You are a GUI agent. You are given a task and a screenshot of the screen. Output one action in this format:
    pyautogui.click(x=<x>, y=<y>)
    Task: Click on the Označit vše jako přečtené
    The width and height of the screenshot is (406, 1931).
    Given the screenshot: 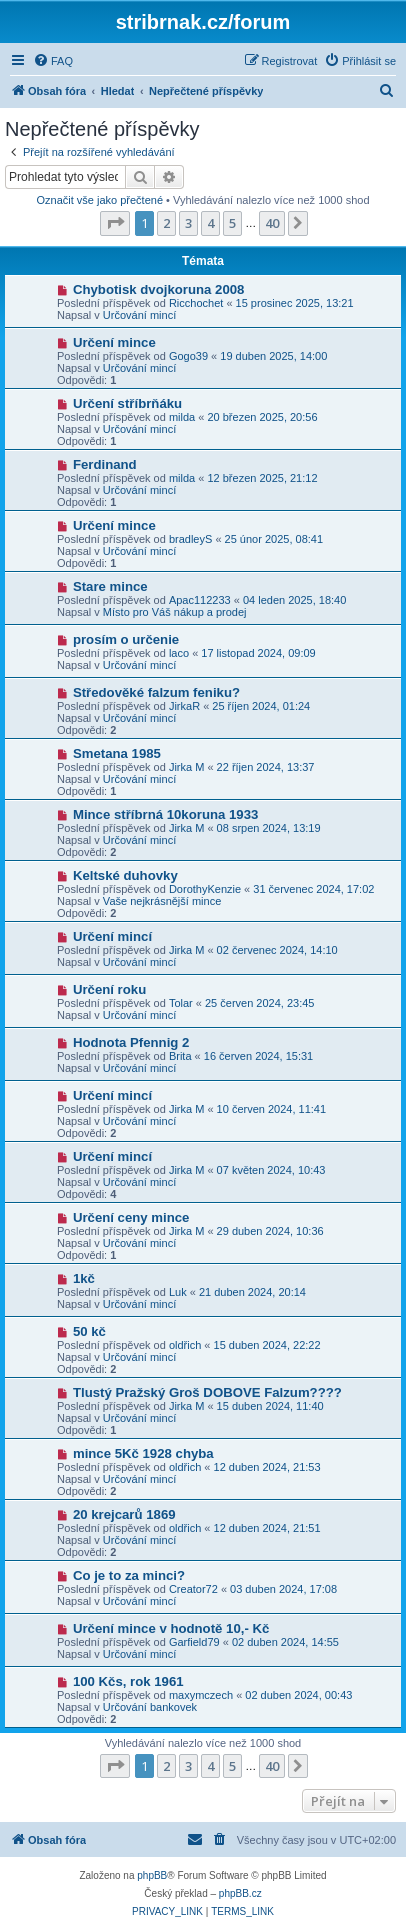 What is the action you would take?
    pyautogui.click(x=99, y=200)
    